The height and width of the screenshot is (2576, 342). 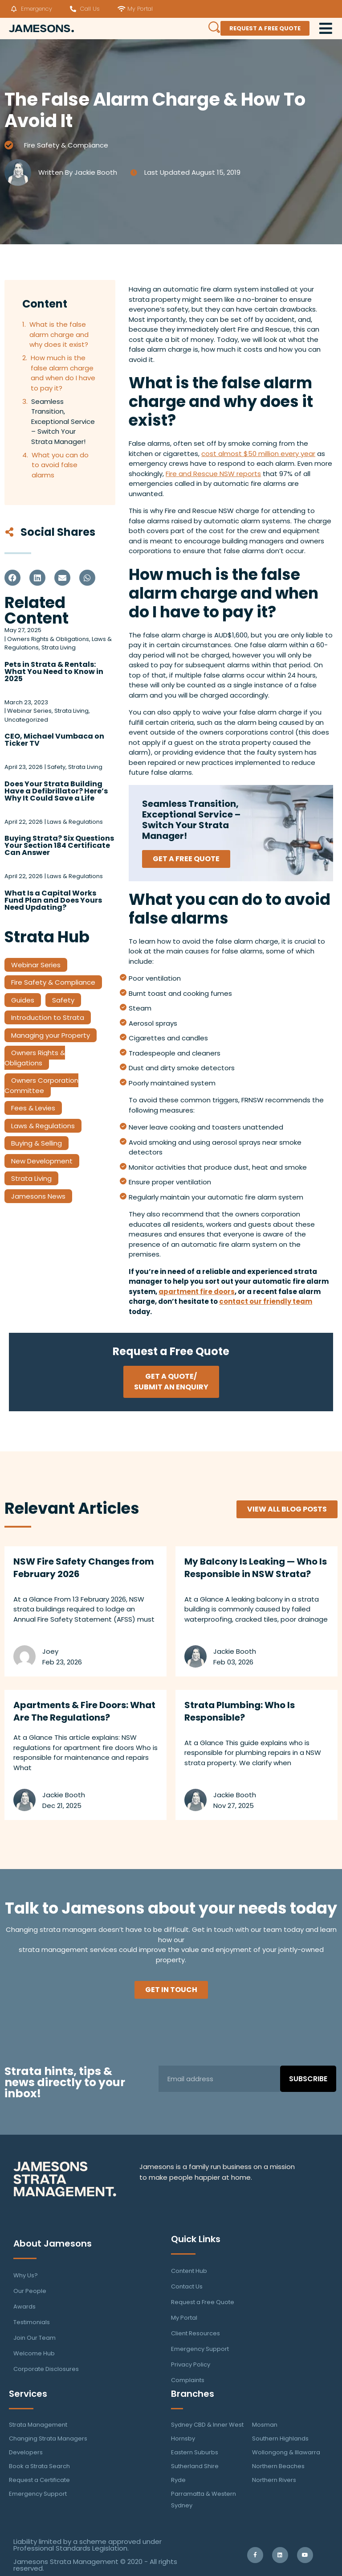 What do you see at coordinates (42, 1161) in the screenshot?
I see `New Development` at bounding box center [42, 1161].